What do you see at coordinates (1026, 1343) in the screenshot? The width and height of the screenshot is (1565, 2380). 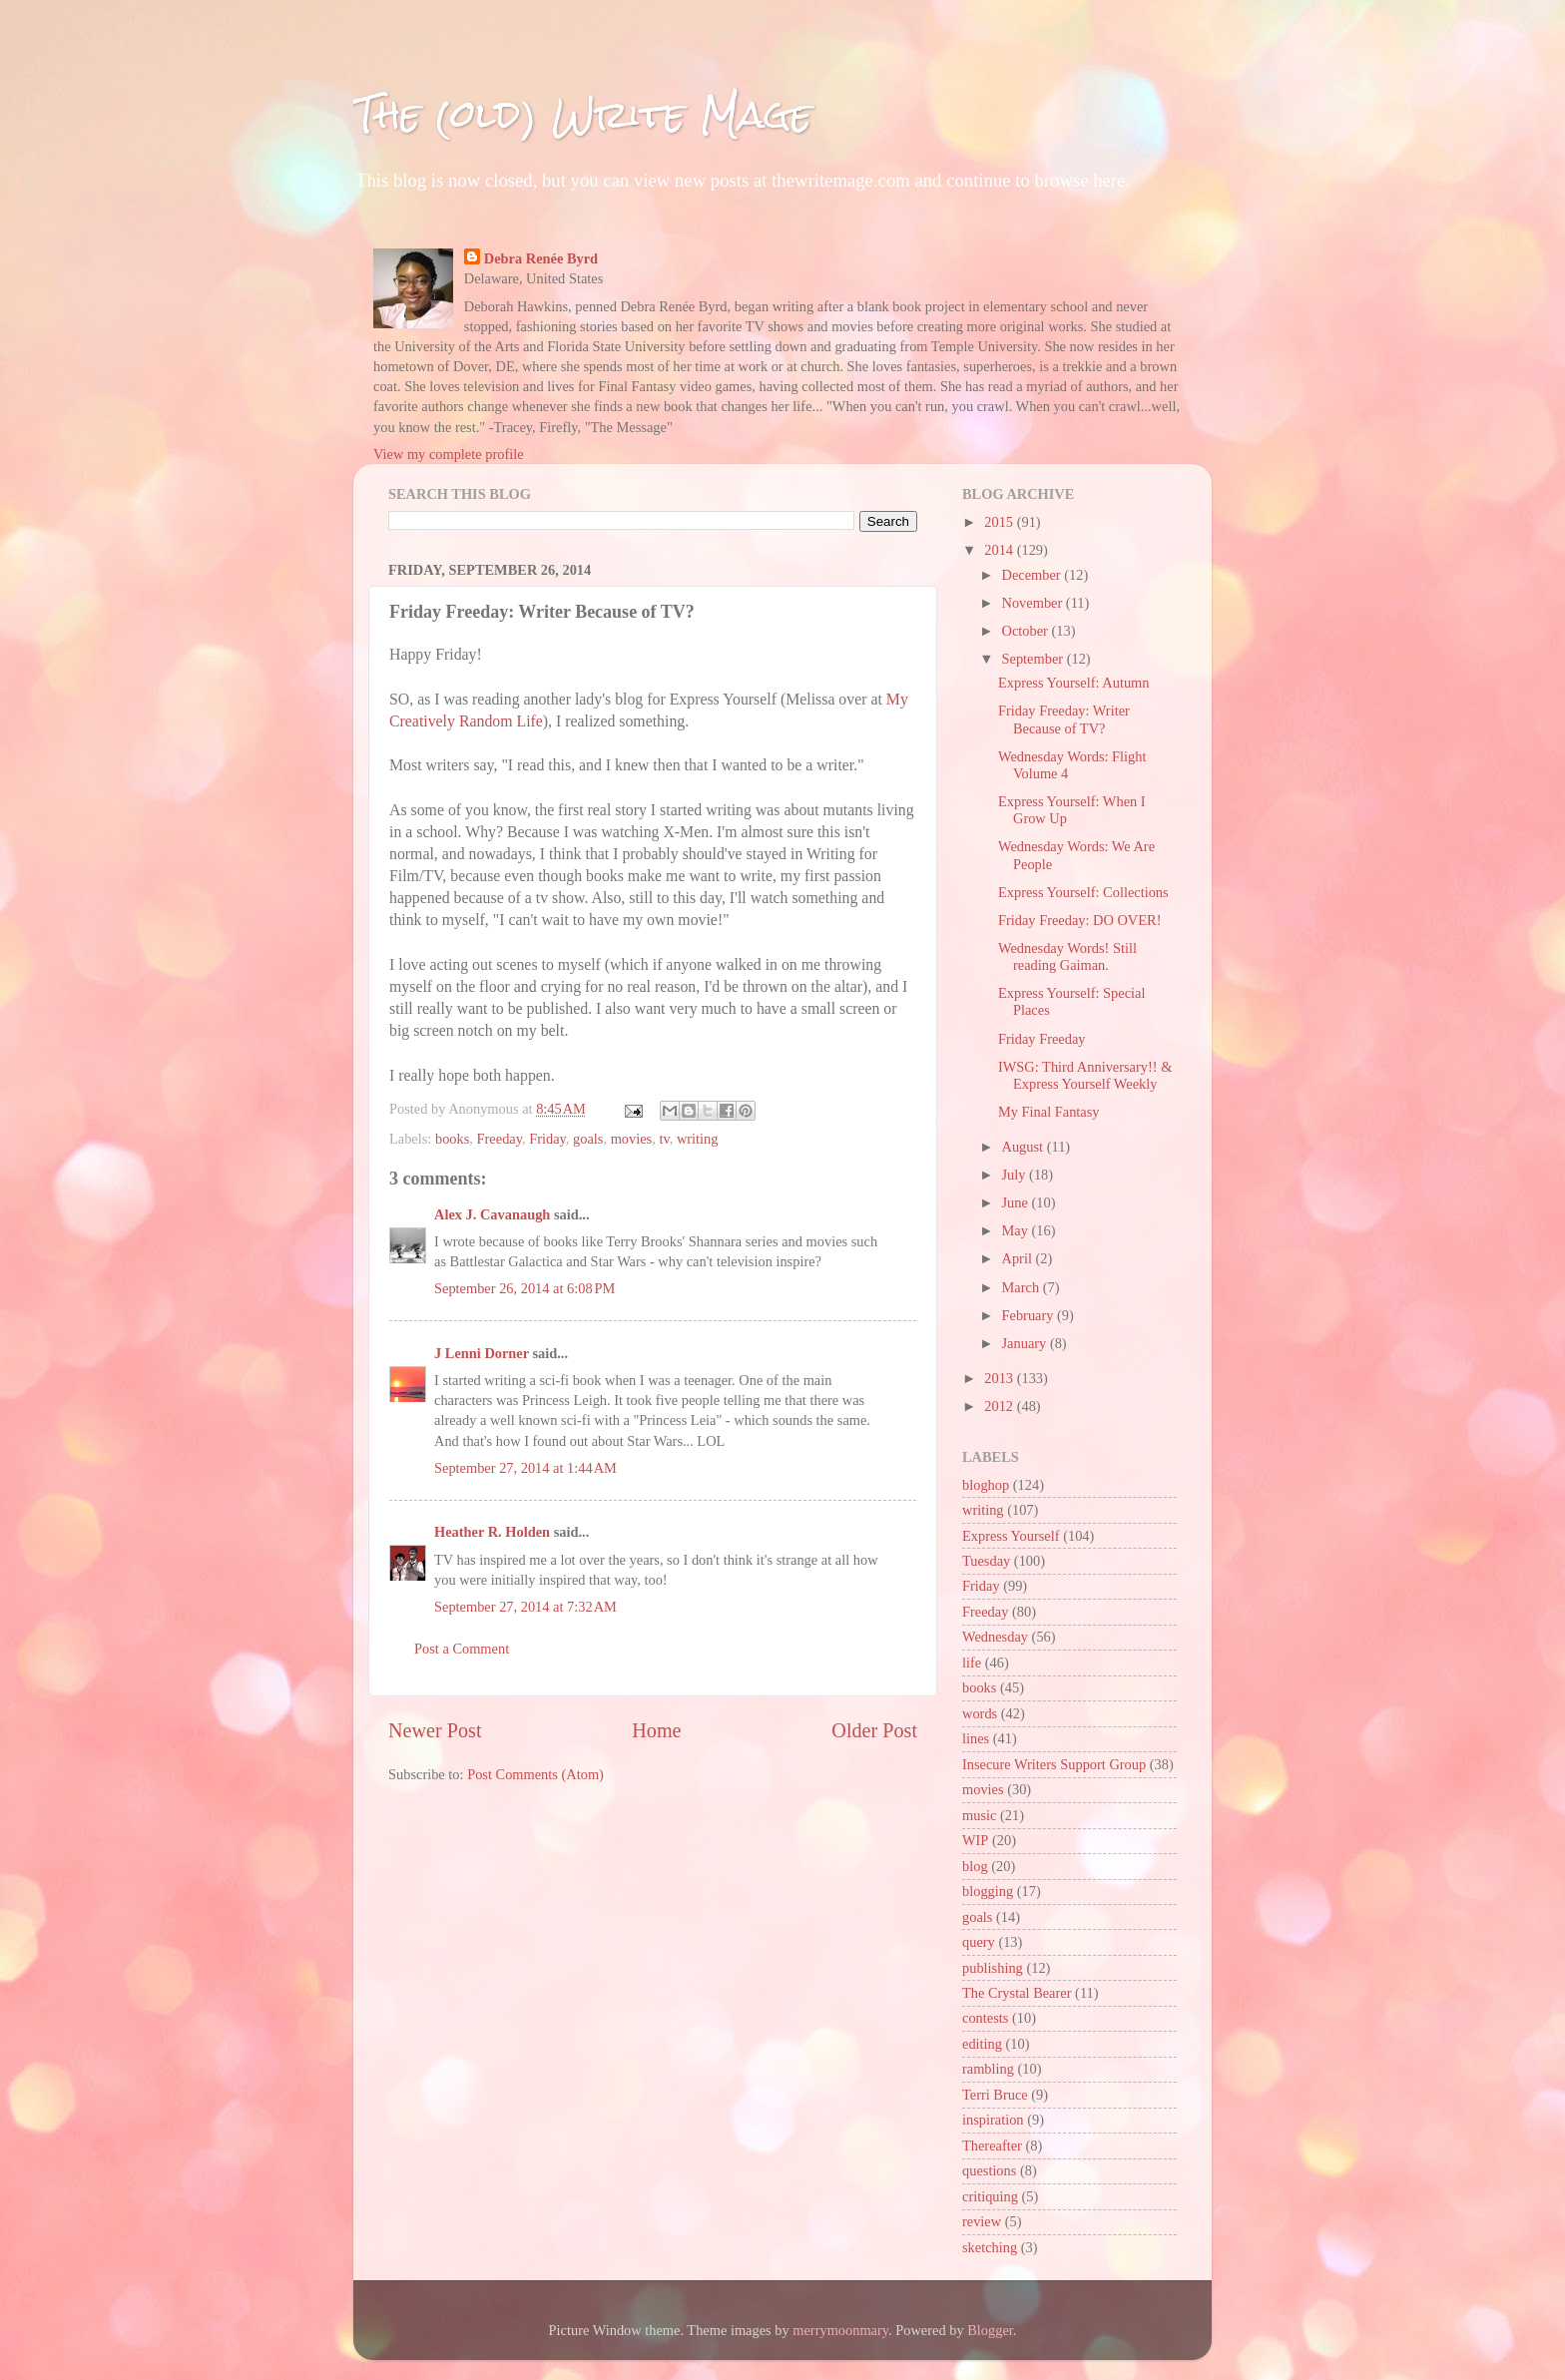 I see `January` at bounding box center [1026, 1343].